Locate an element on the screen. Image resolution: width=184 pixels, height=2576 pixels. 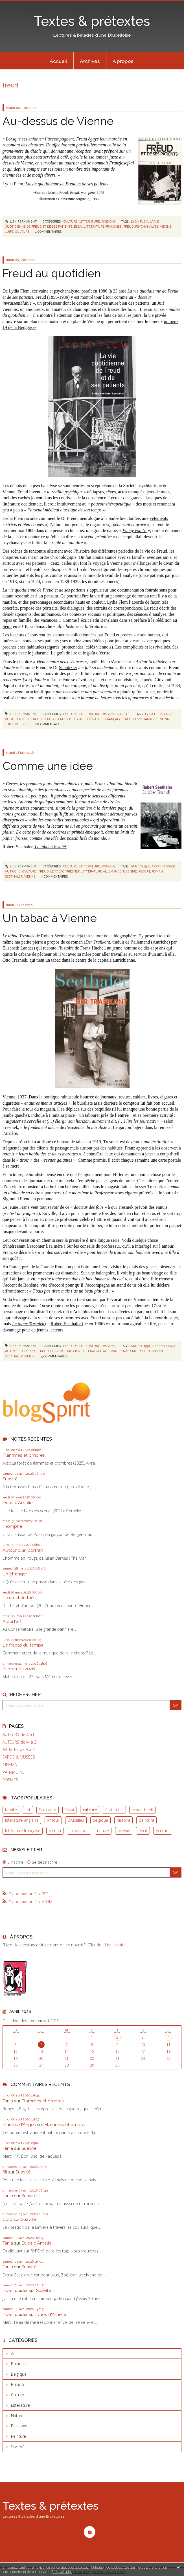
Balades is located at coordinates (18, 2363).